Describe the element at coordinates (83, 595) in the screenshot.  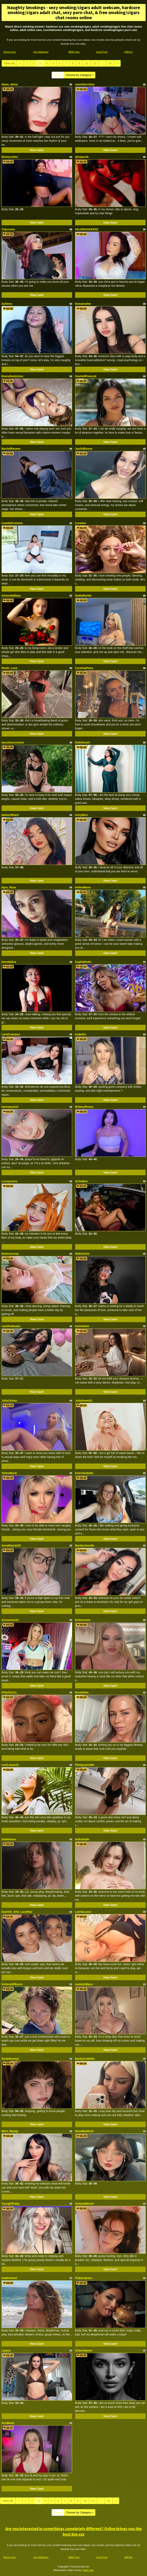
I see `NadiaMarble` at that location.